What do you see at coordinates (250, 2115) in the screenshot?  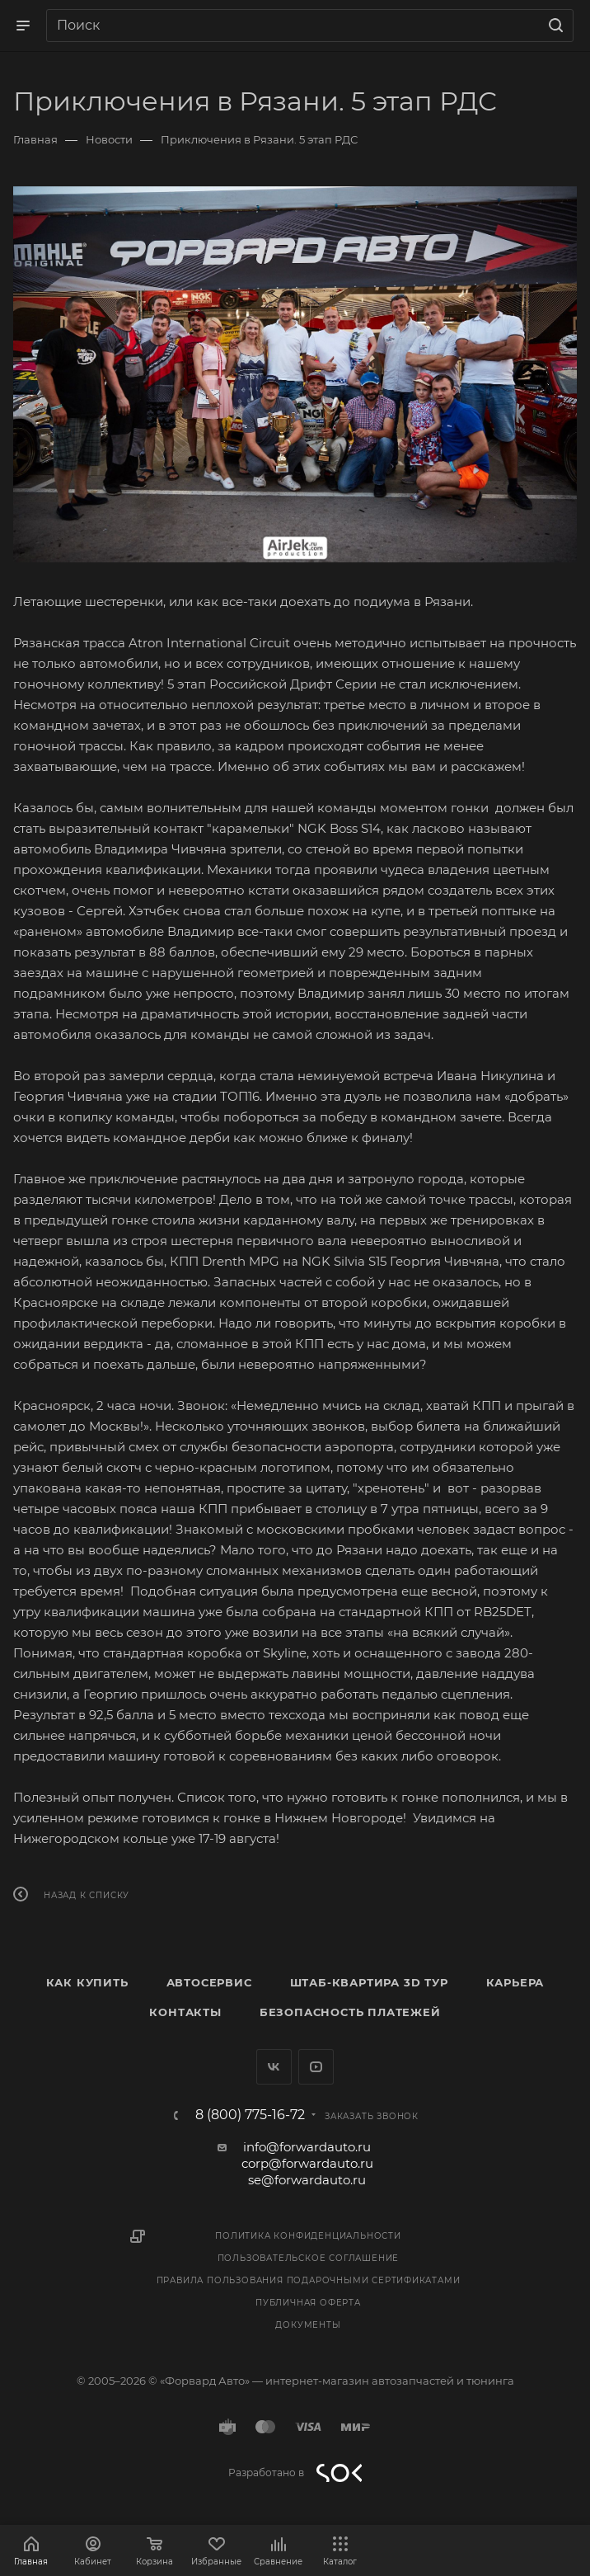 I see `8 (800) 775-16-72` at bounding box center [250, 2115].